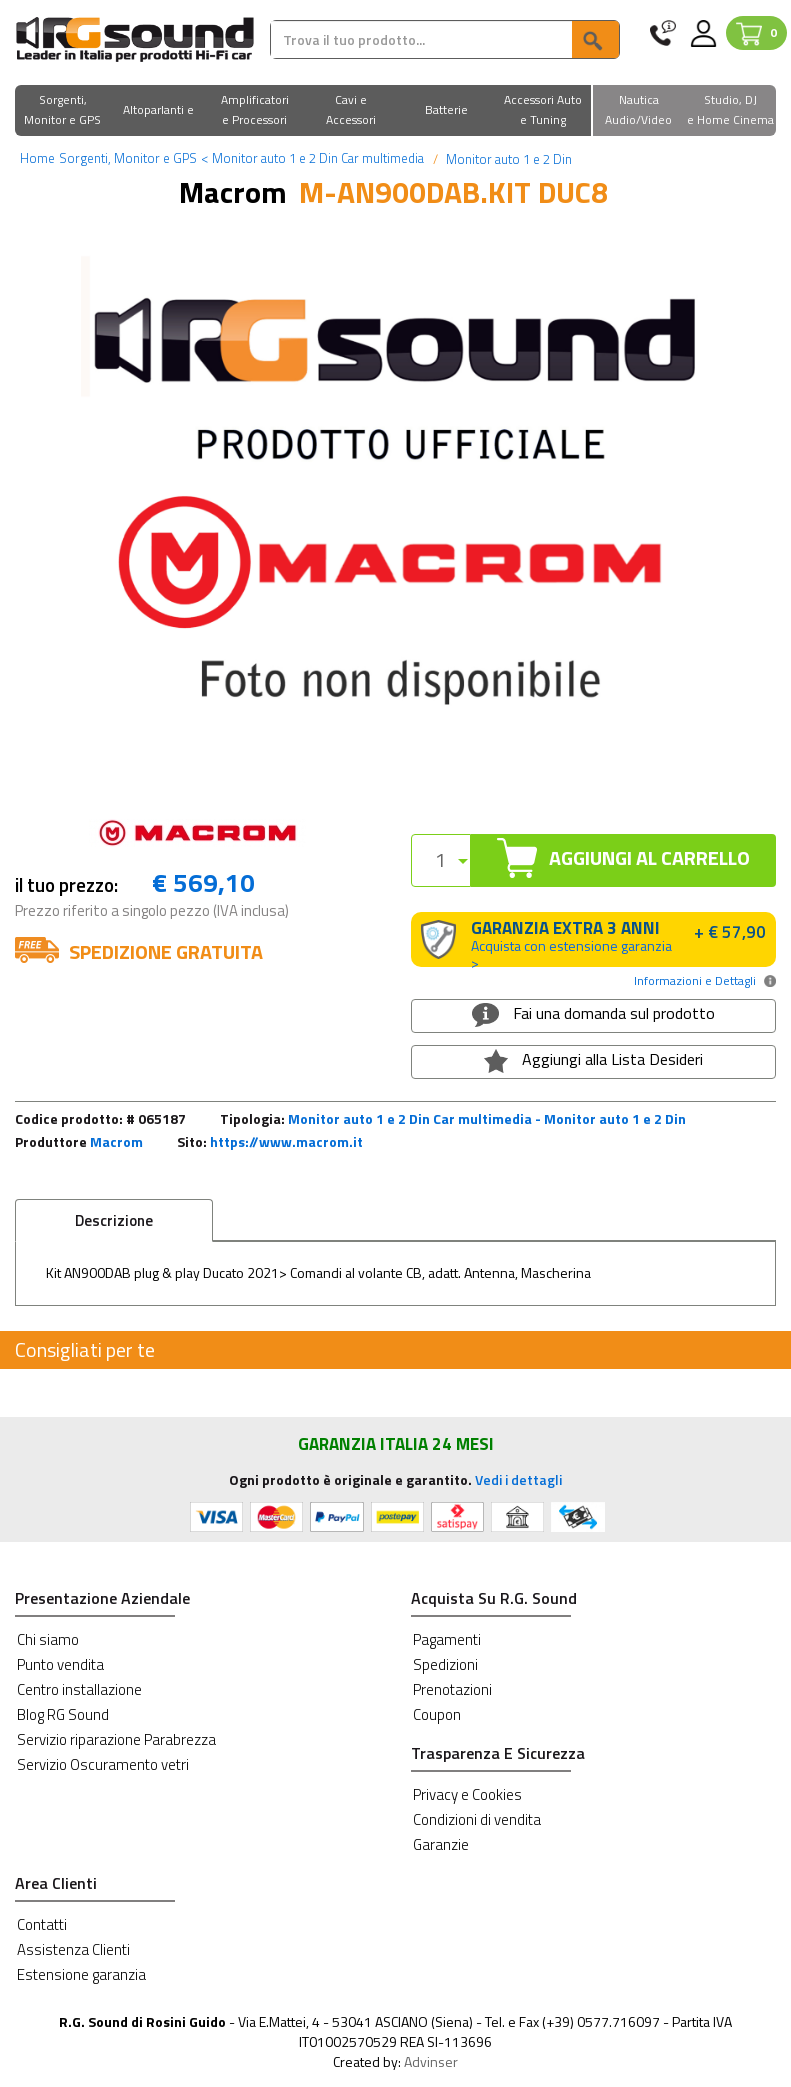 This screenshot has height=2087, width=791. I want to click on Estensione garanzia, so click(81, 1974).